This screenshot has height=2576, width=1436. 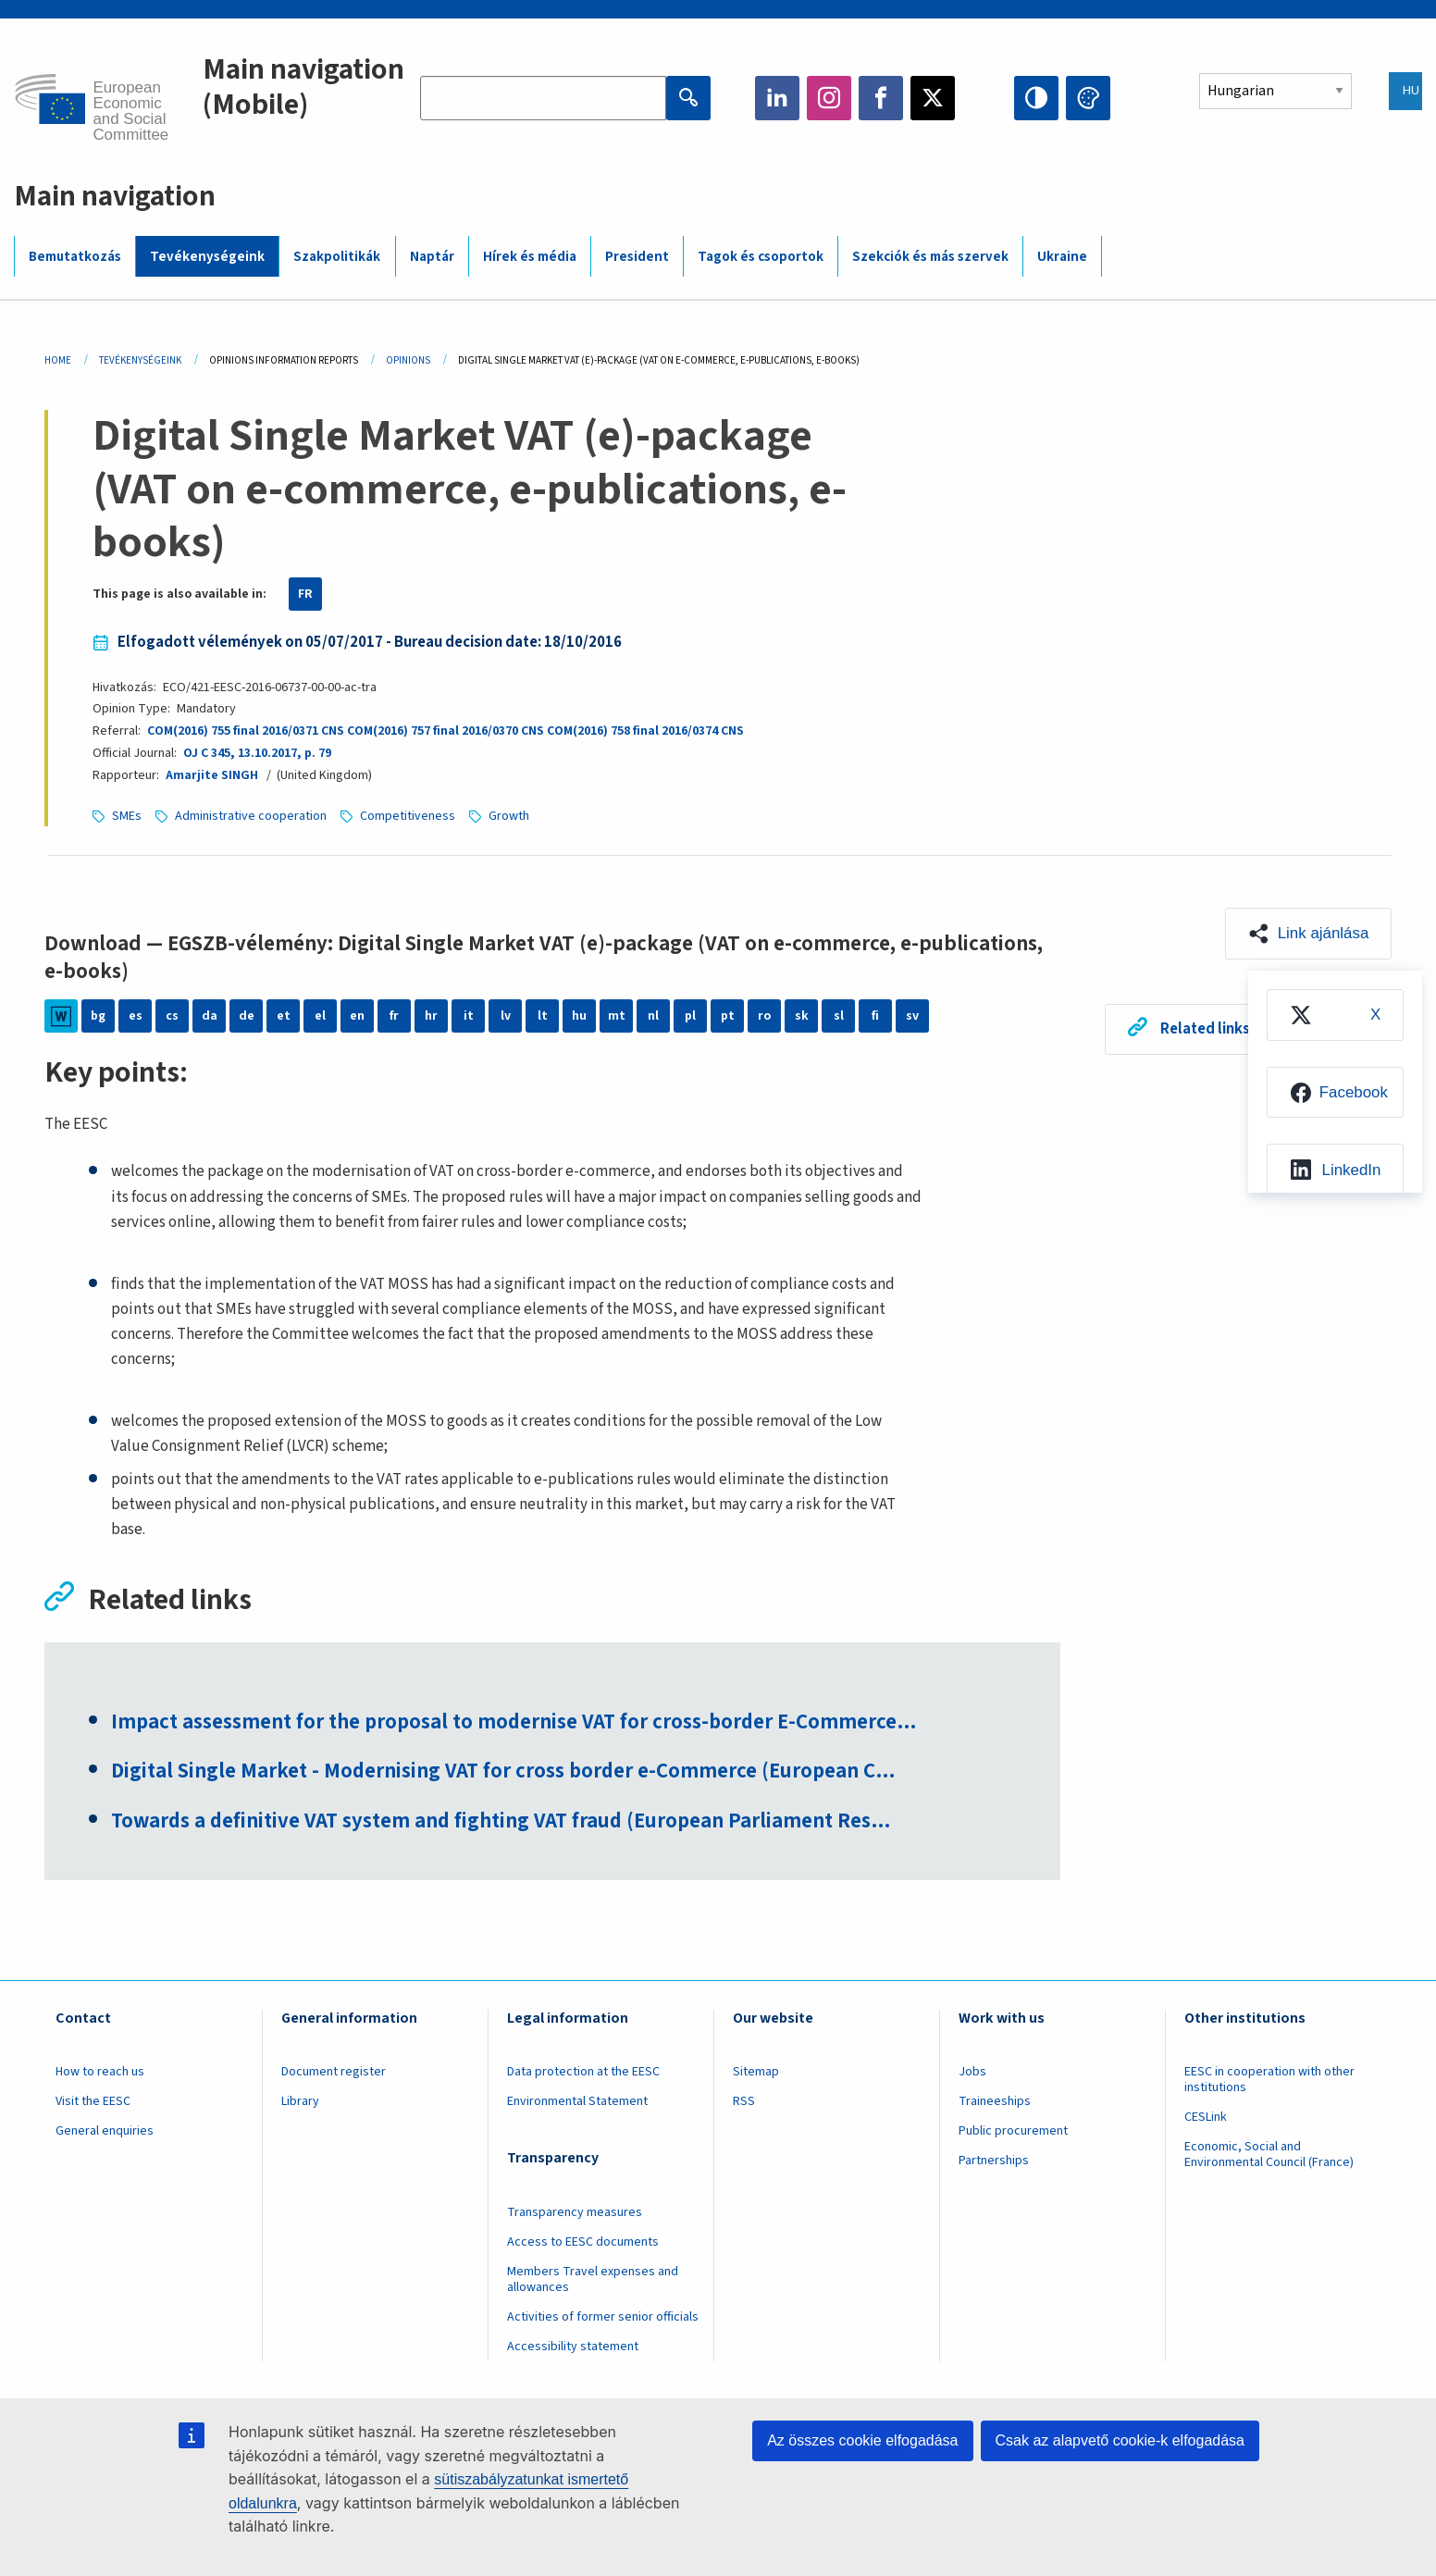 What do you see at coordinates (432, 256) in the screenshot?
I see `Naptár` at bounding box center [432, 256].